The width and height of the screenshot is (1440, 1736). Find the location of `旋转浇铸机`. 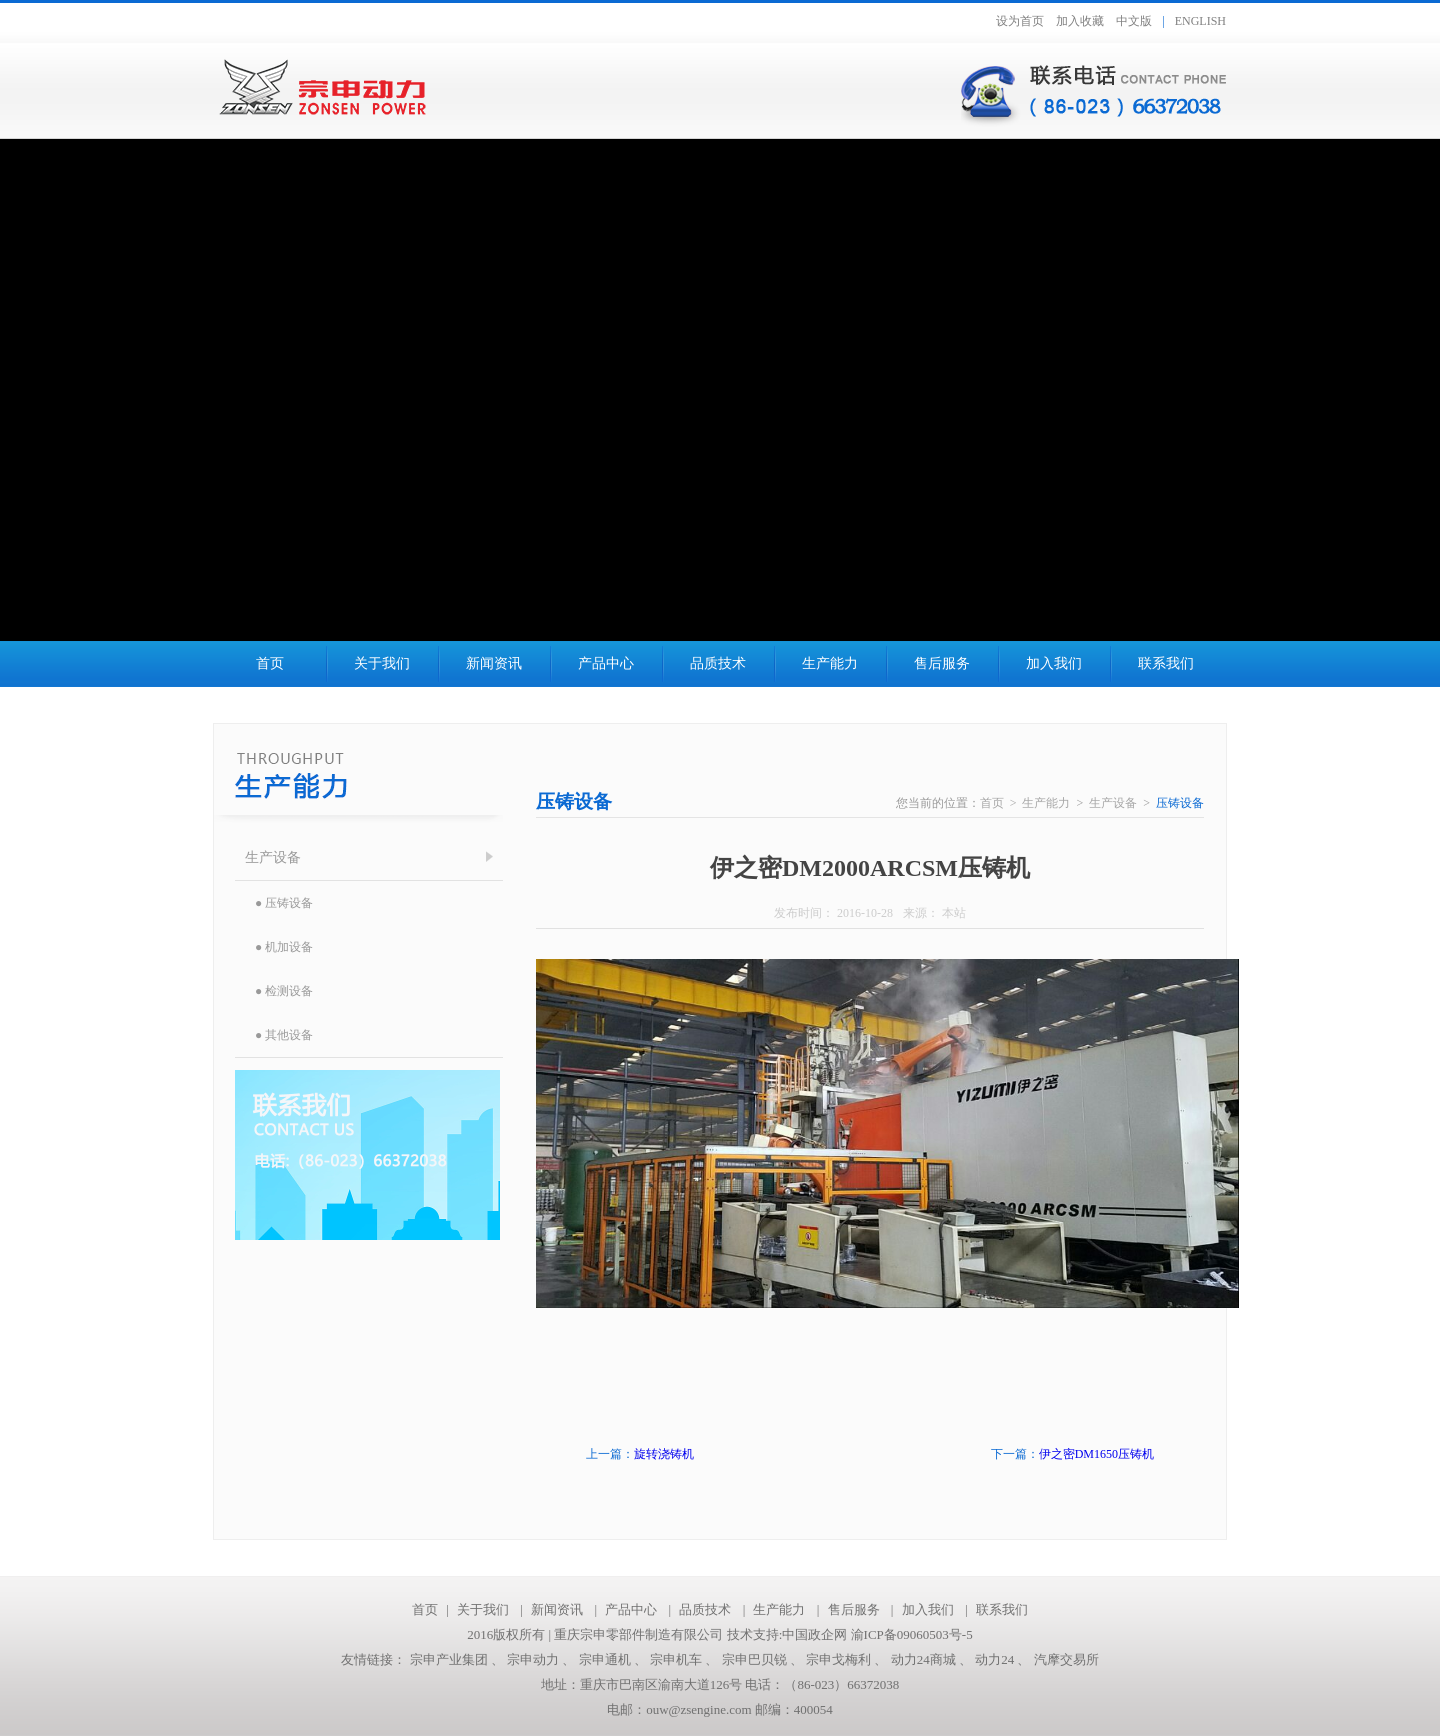

旋转浇铸机 is located at coordinates (664, 1454).